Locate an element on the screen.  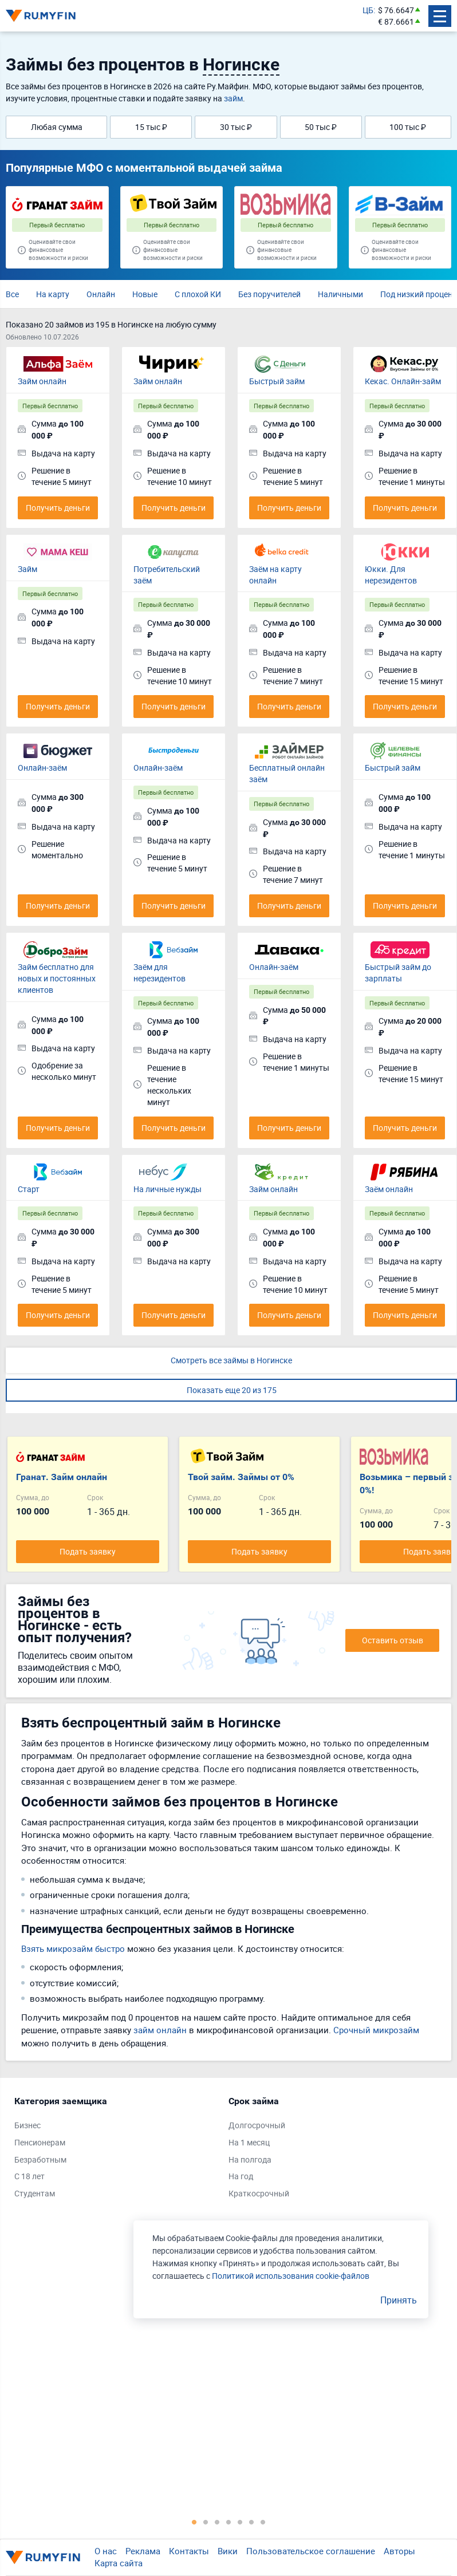
1 [tab] is located at coordinates (194, 2521).